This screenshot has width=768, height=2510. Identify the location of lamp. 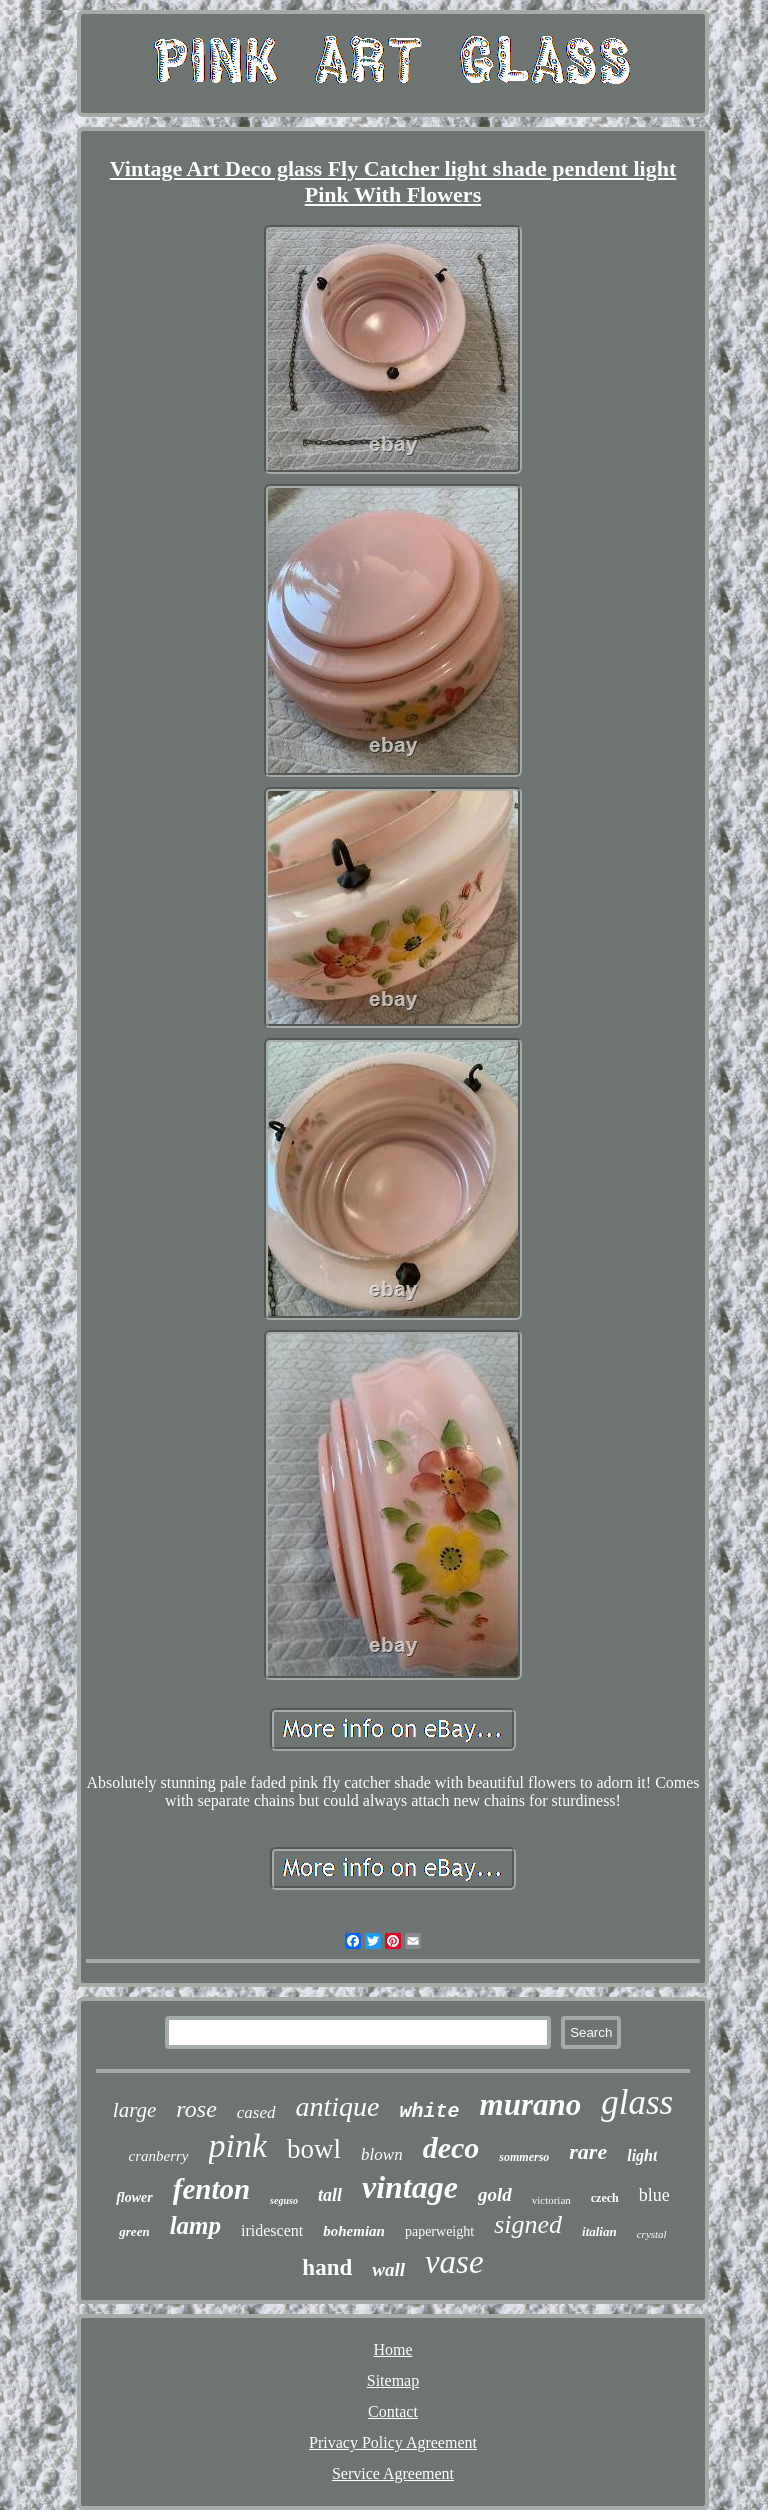
(195, 2225).